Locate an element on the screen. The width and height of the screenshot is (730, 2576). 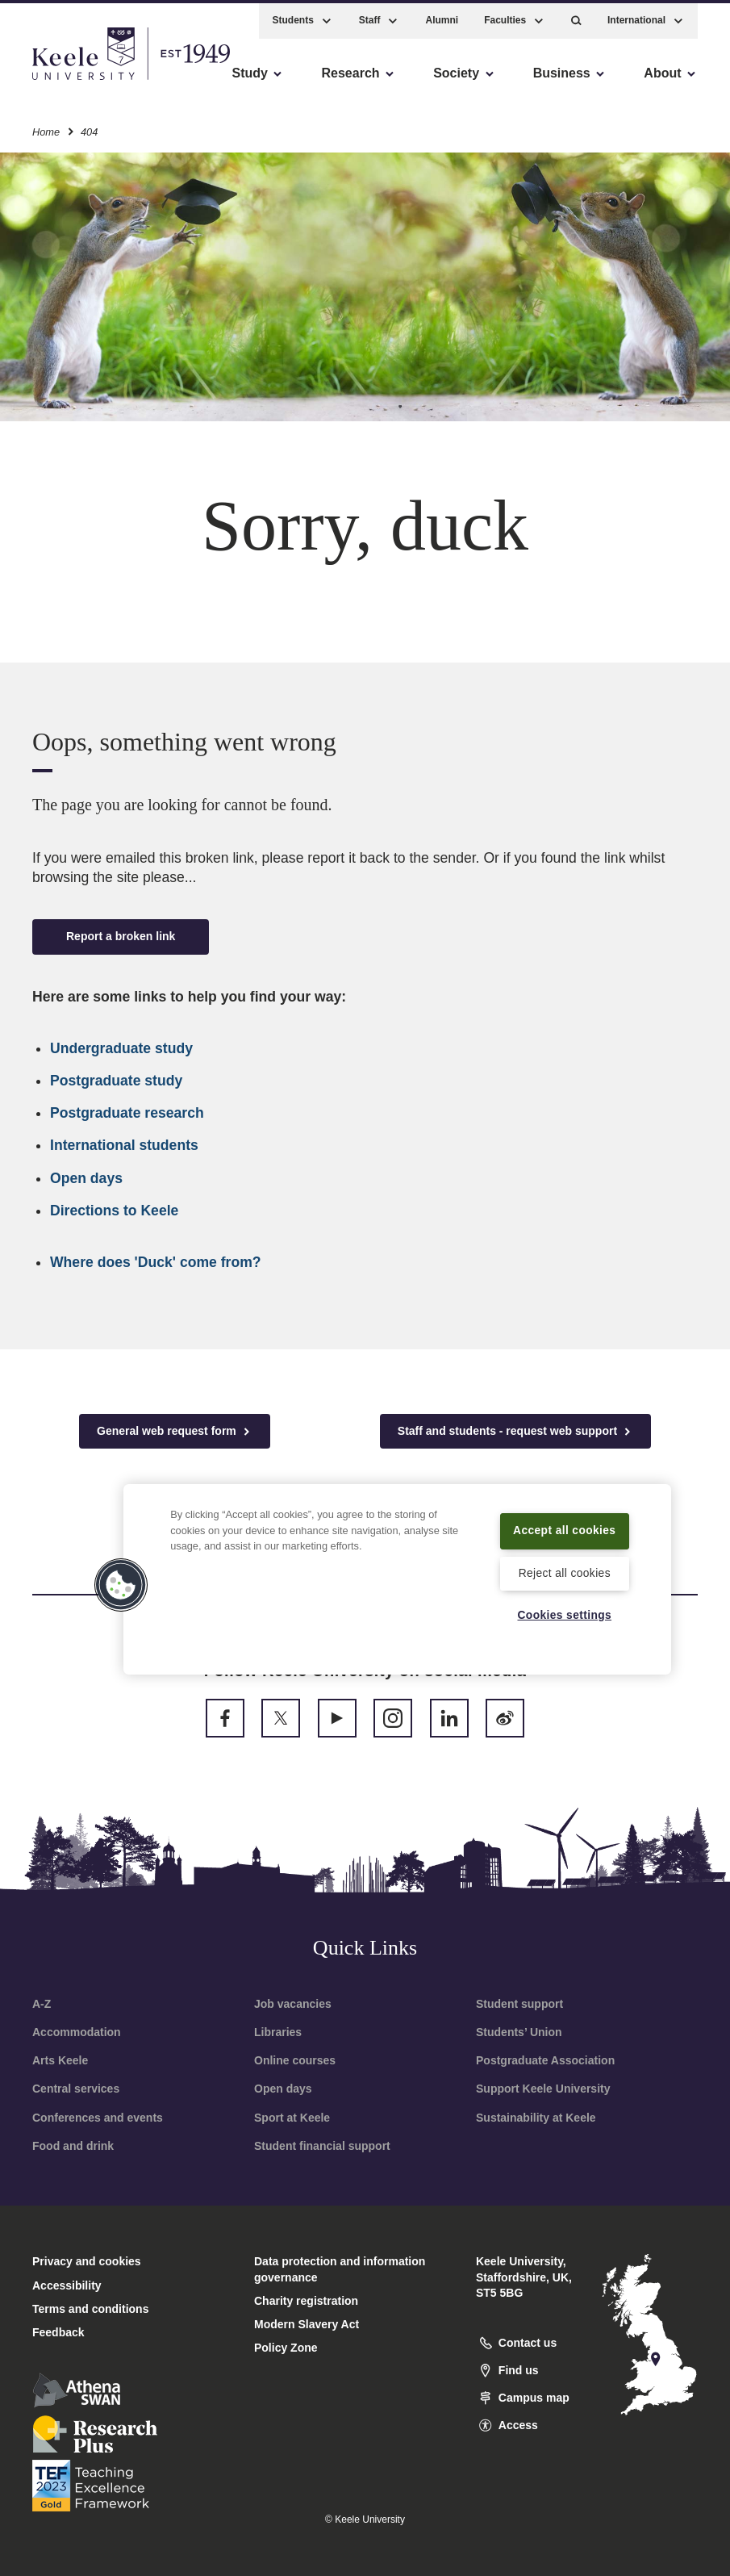
A-Z is located at coordinates (41, 2003).